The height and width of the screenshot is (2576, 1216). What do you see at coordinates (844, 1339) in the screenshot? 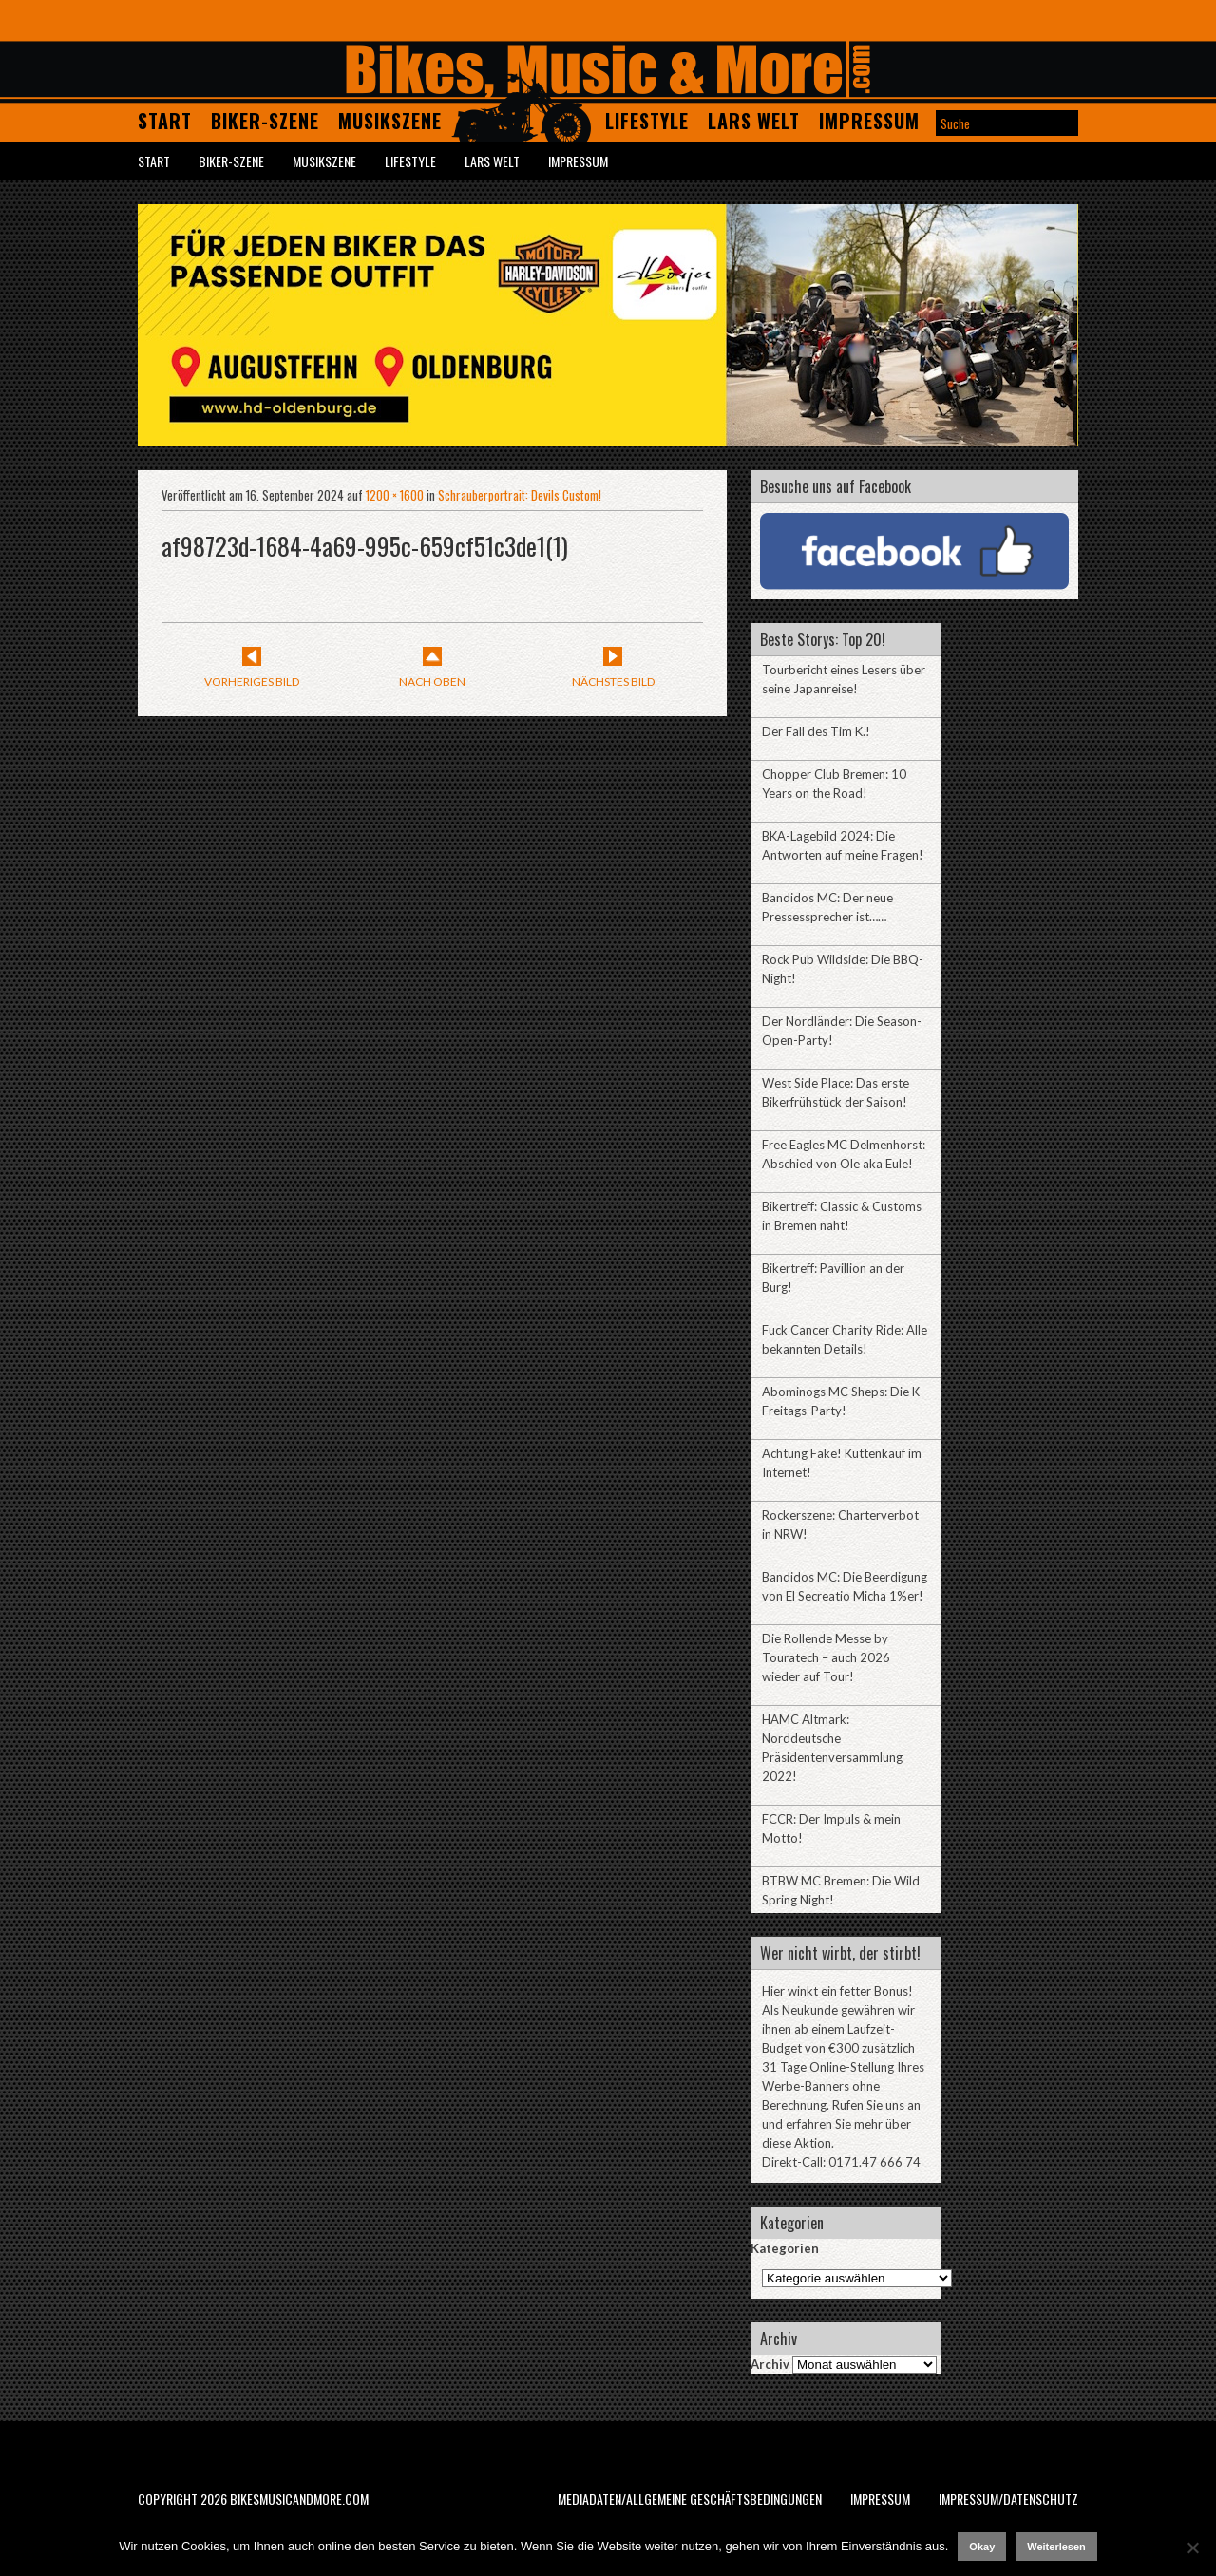
I see `Fuck Cancer Charity Ride: Alle bekannten Details!` at bounding box center [844, 1339].